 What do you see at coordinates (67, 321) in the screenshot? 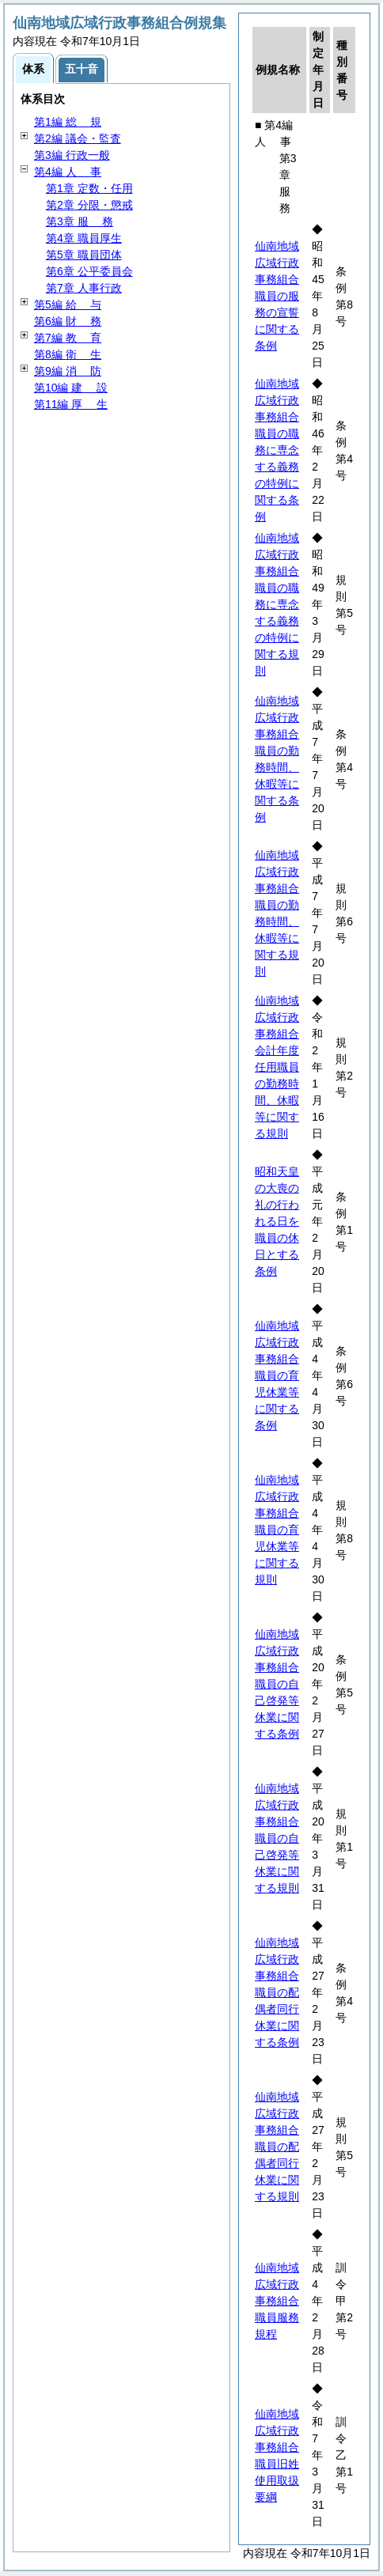
I see `第6編 務` at bounding box center [67, 321].